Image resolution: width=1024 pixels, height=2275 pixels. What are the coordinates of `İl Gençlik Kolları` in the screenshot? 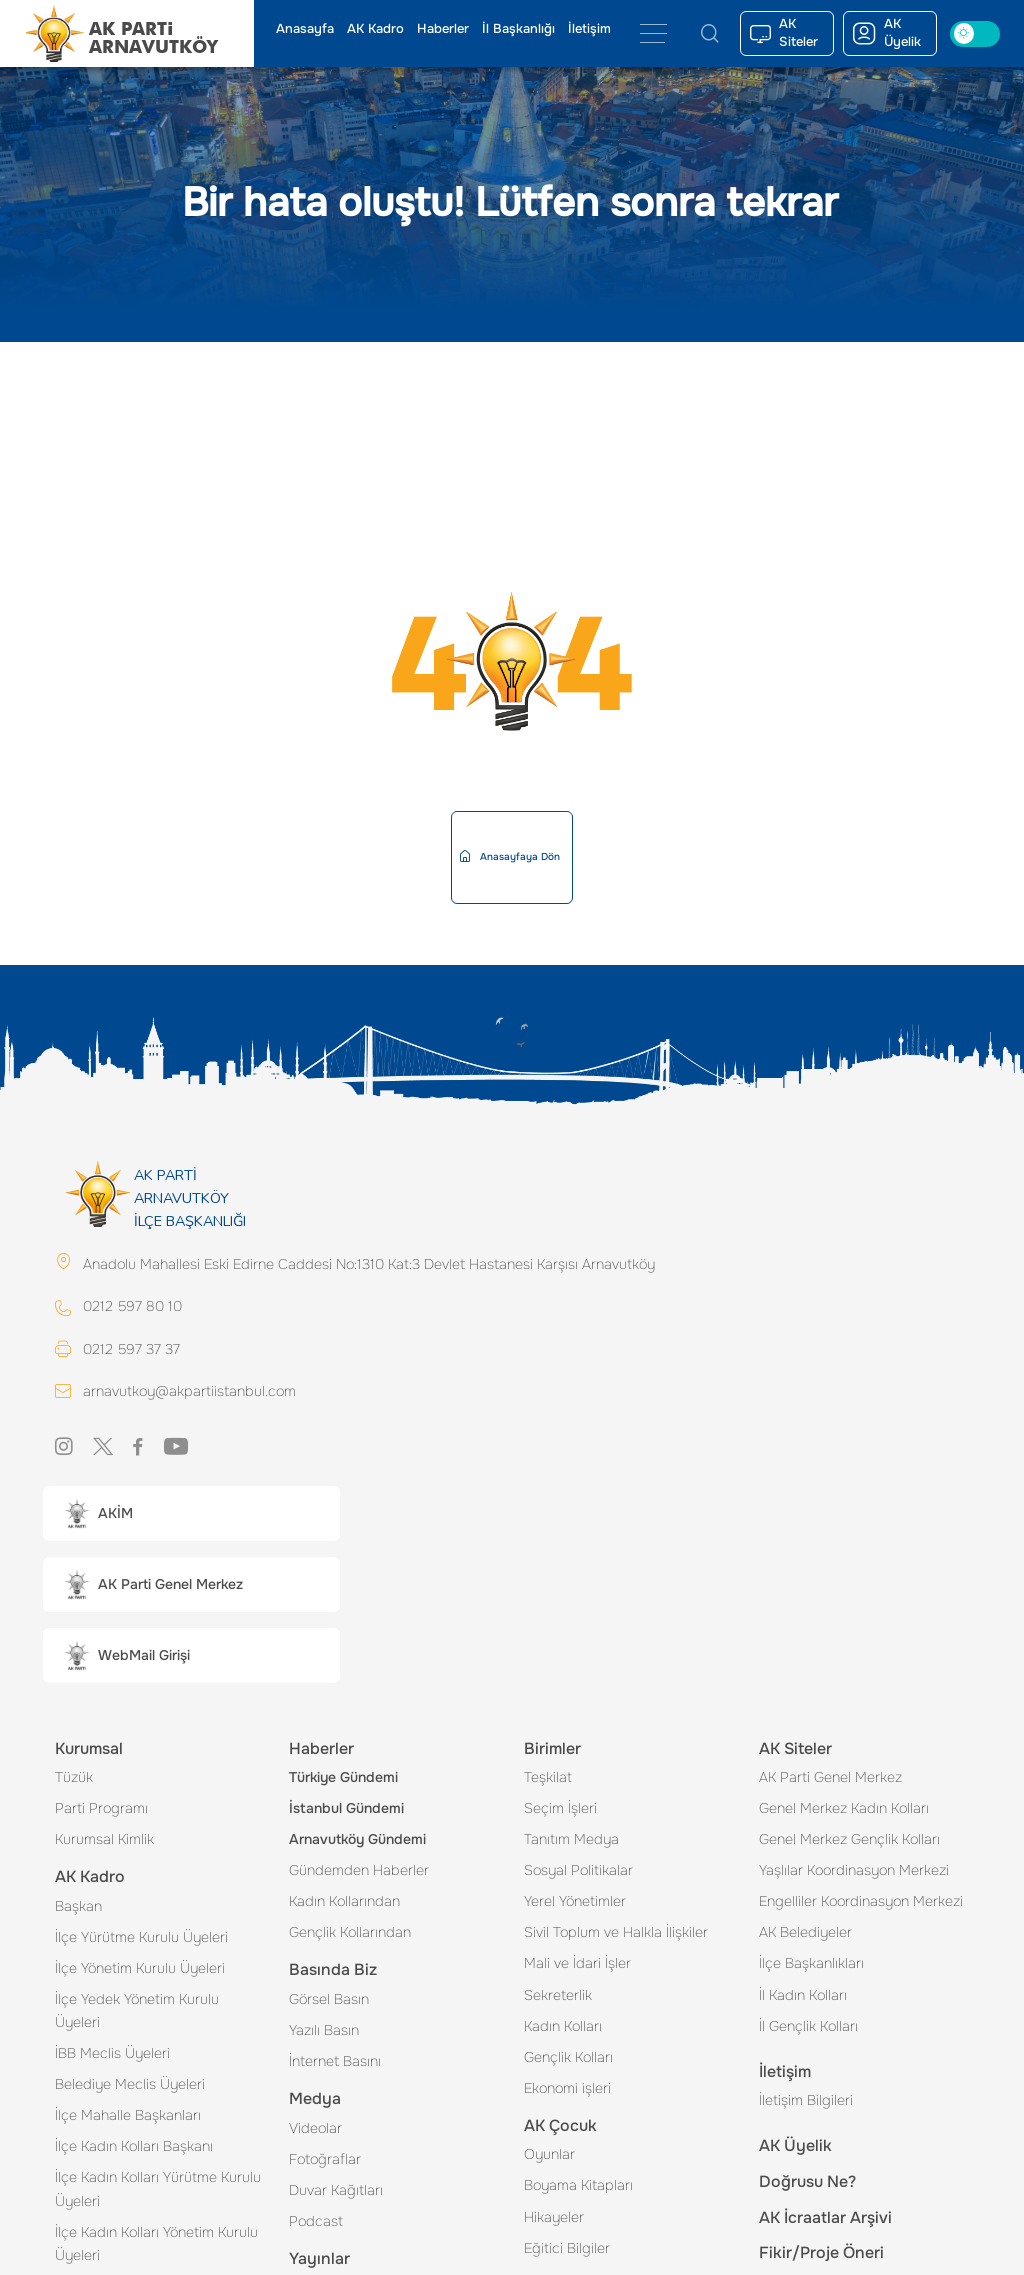 It's located at (808, 2028).